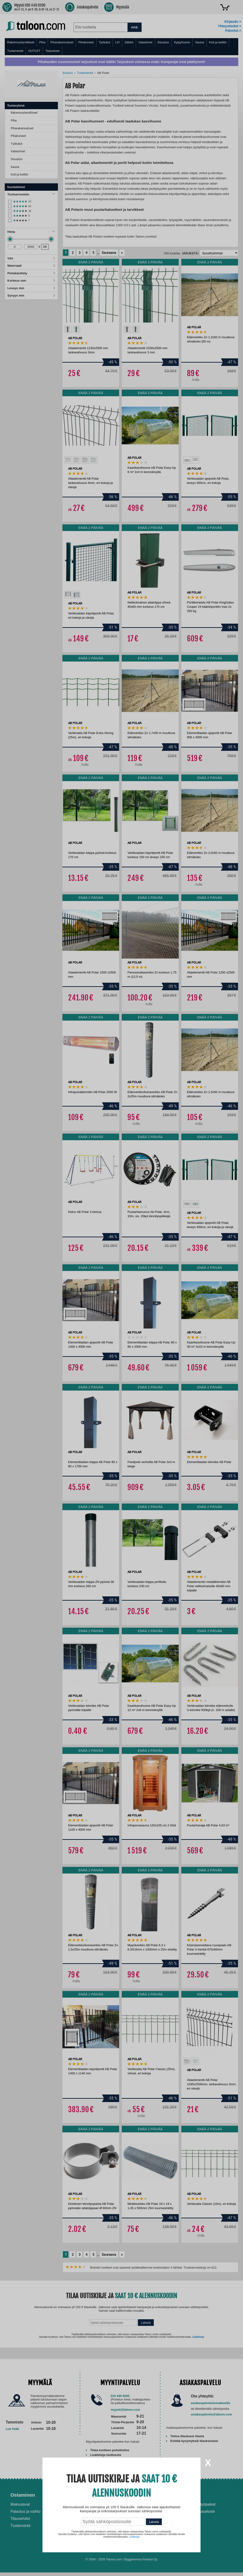  I want to click on Sauna, so click(199, 42).